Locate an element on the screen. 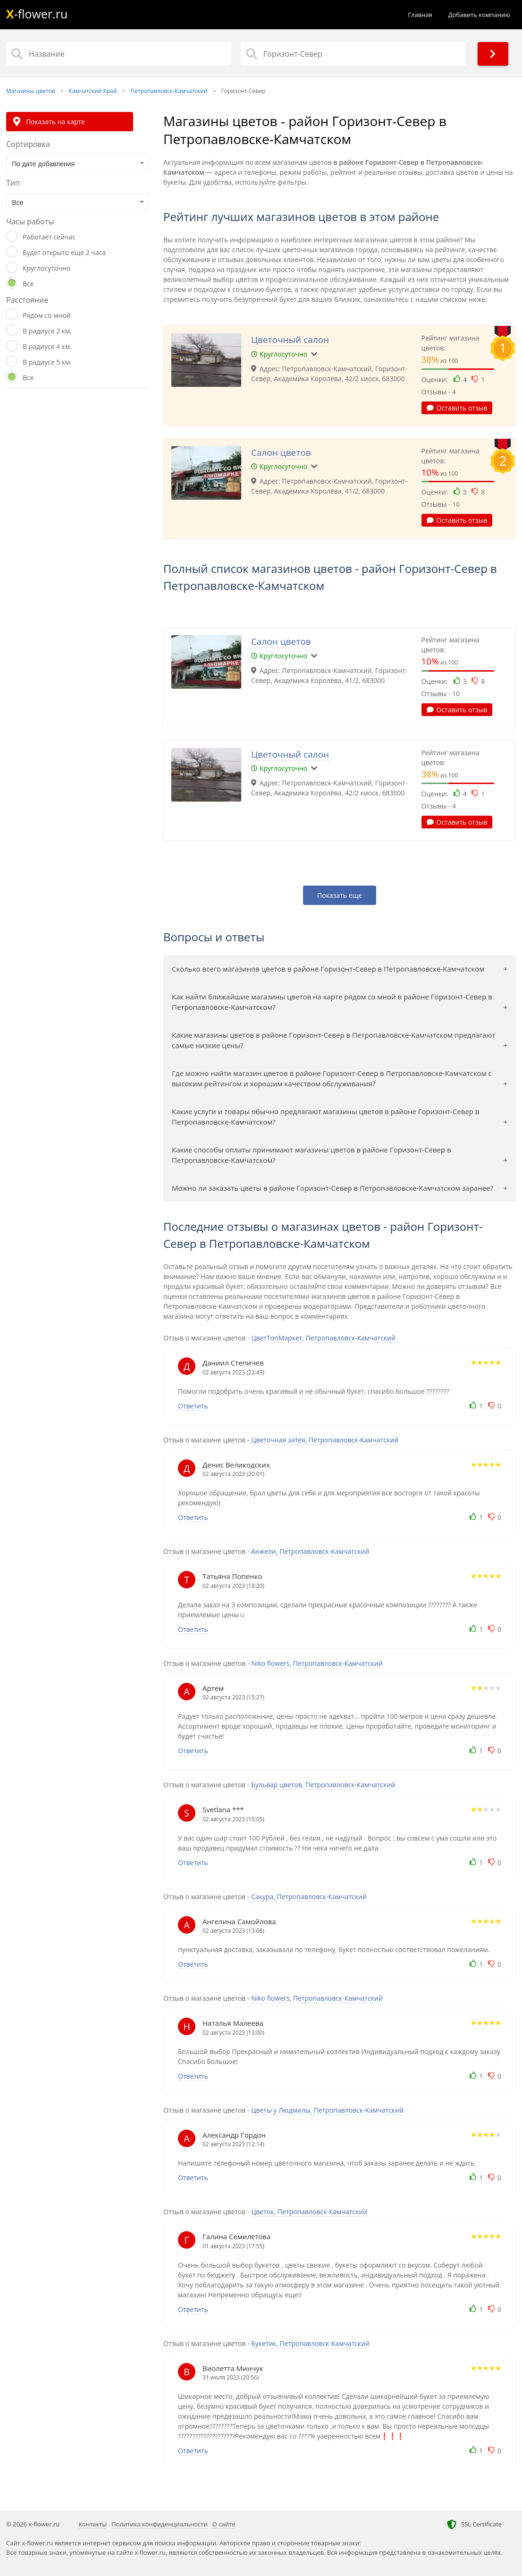 The image size is (522, 2576). Niko flowers, Петропавловск-Камчатский is located at coordinates (317, 1663).